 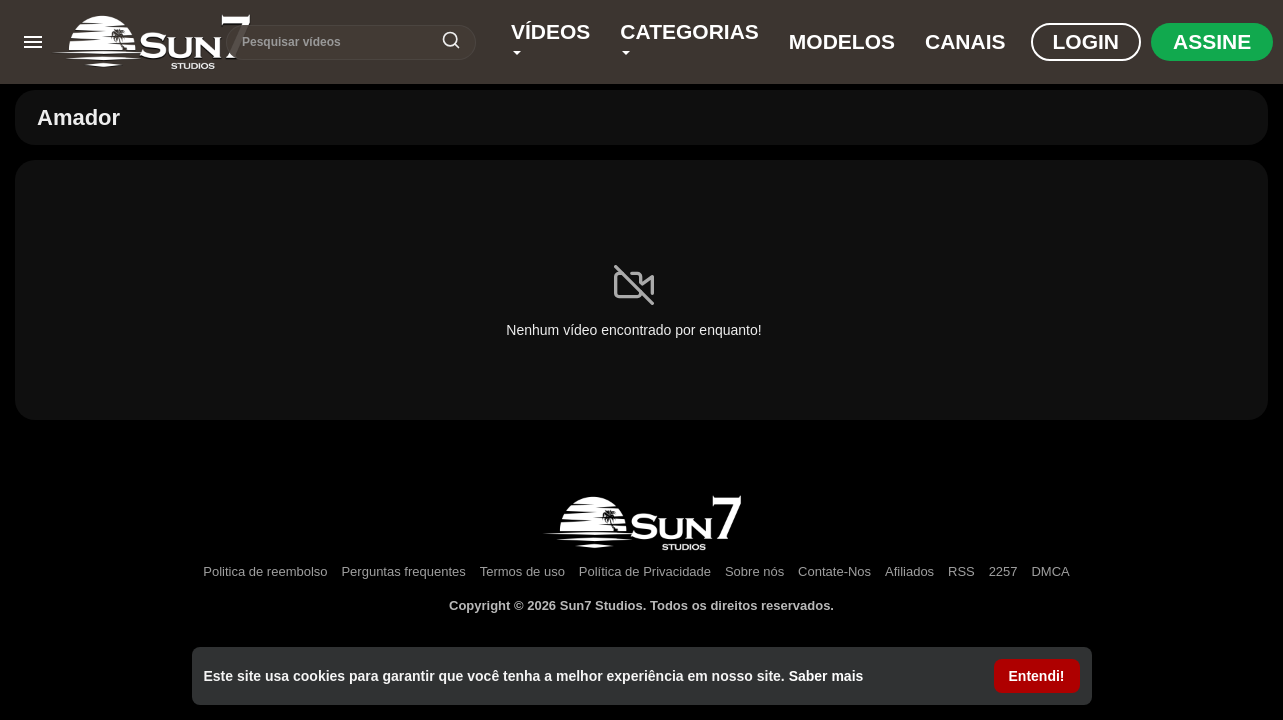 What do you see at coordinates (403, 571) in the screenshot?
I see `Perguntas frequentes` at bounding box center [403, 571].